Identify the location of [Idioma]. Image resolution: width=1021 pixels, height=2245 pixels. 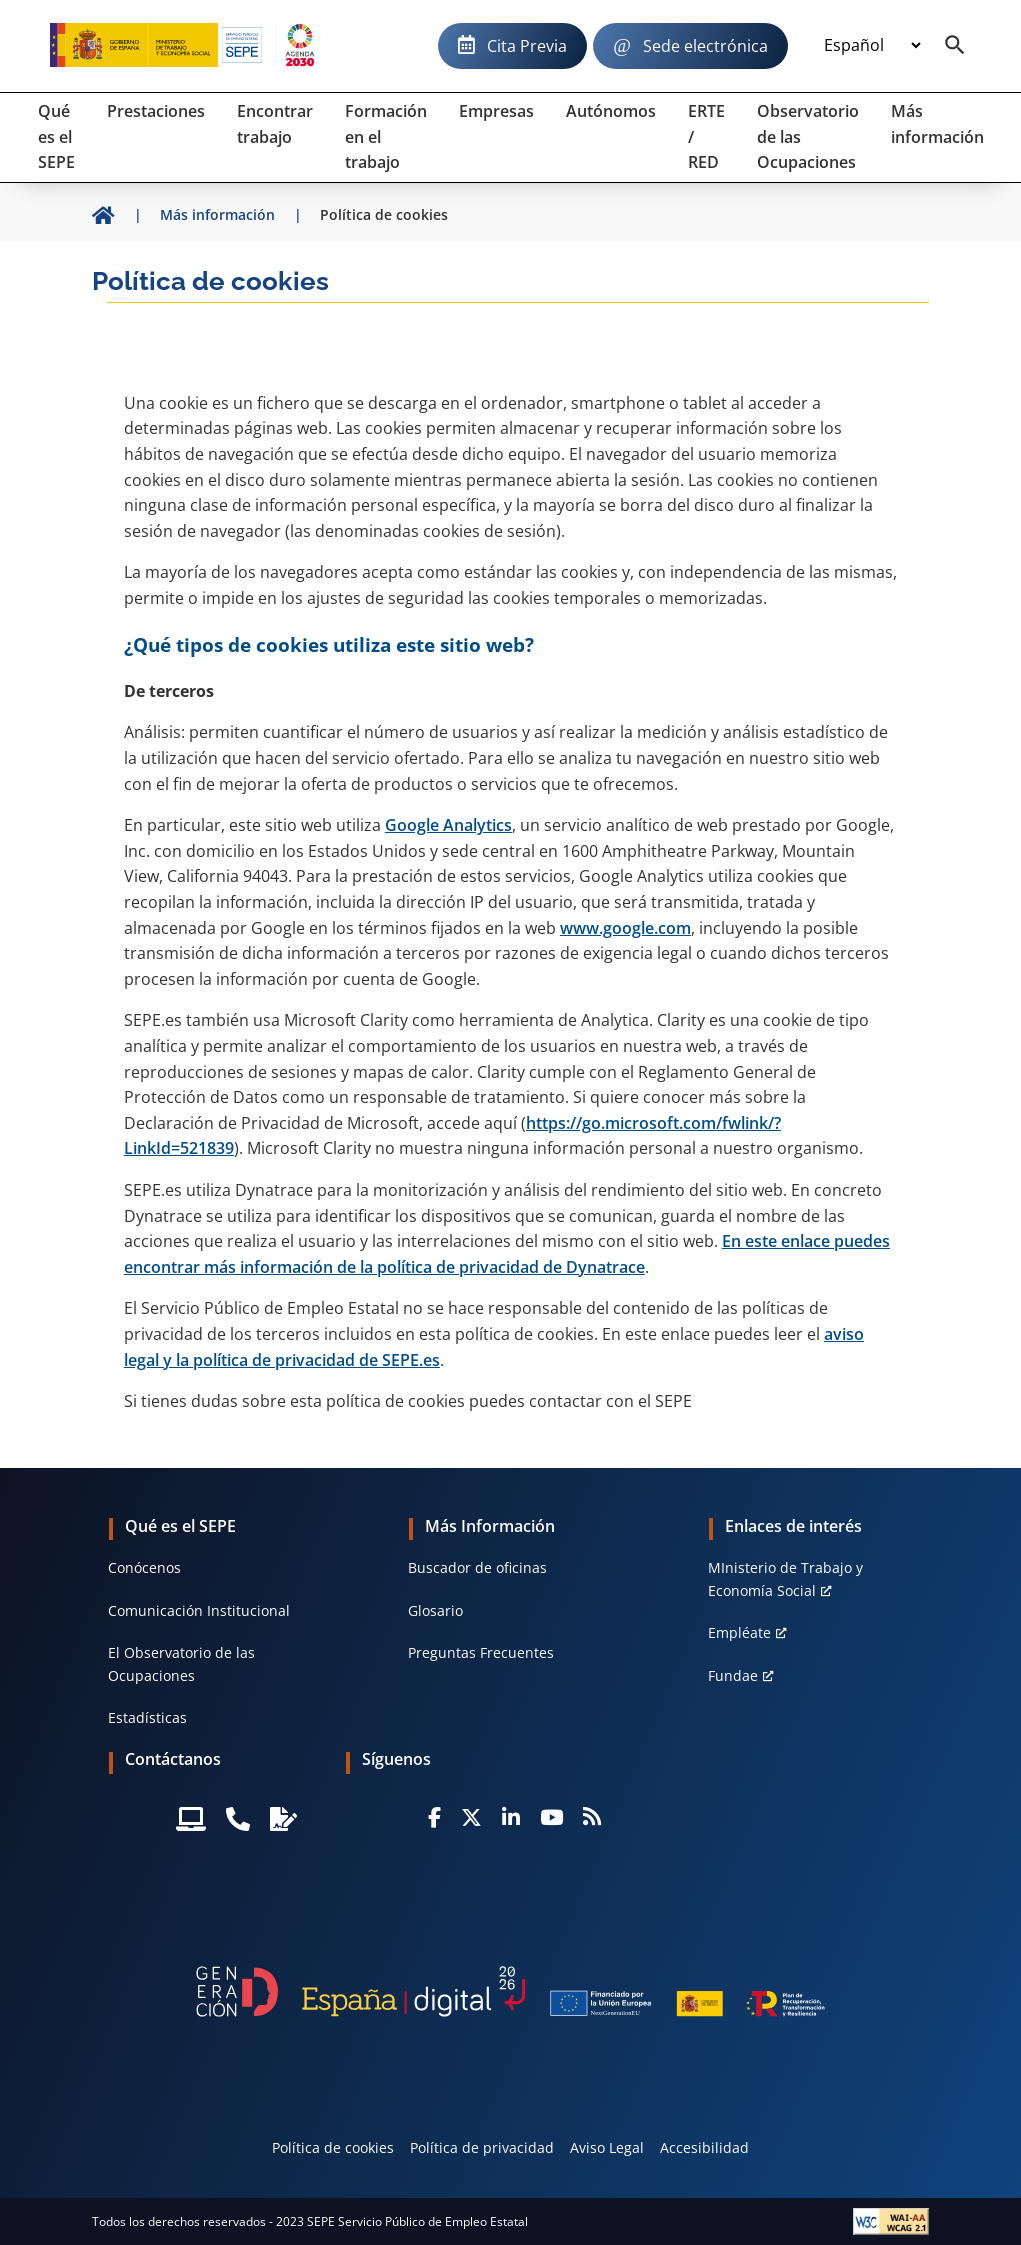
(872, 46).